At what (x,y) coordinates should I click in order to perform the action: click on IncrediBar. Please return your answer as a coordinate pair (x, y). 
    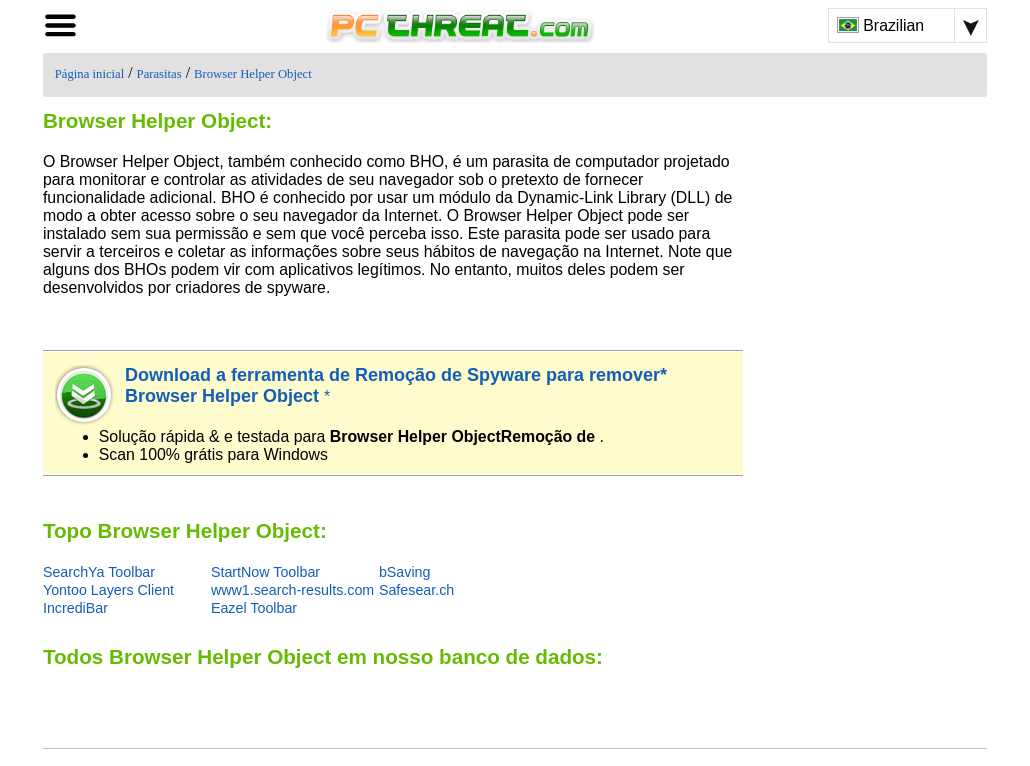
    Looking at the image, I should click on (75, 608).